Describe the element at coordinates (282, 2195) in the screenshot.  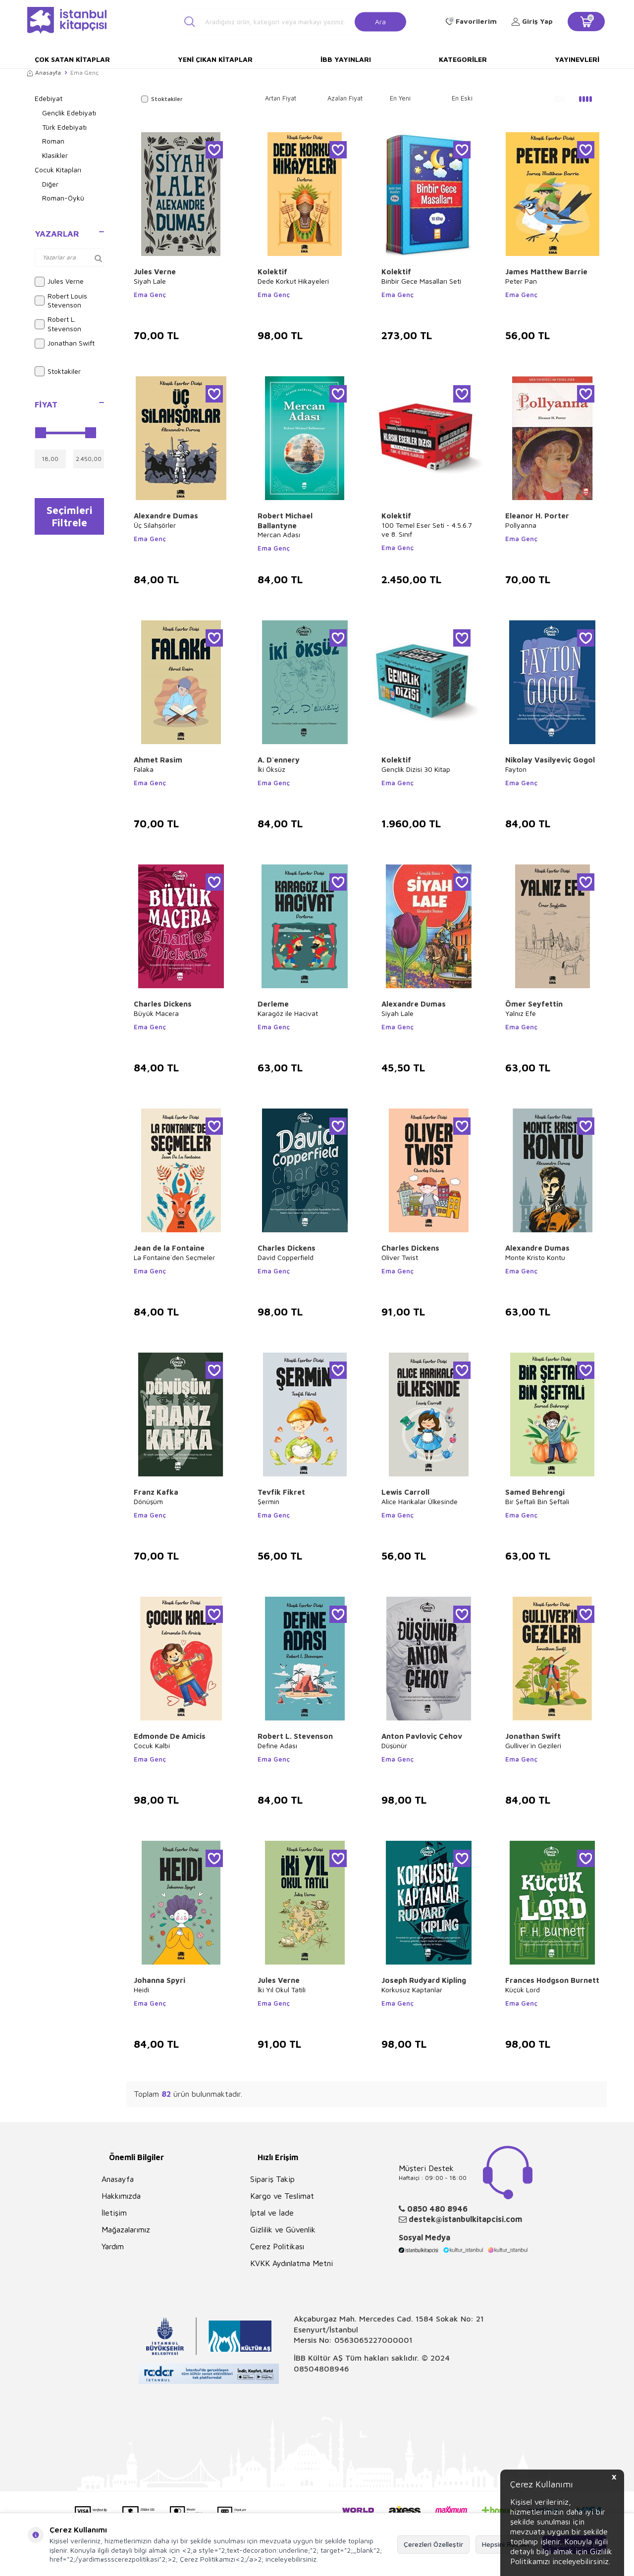
I see `Kargo ve Teslimat` at that location.